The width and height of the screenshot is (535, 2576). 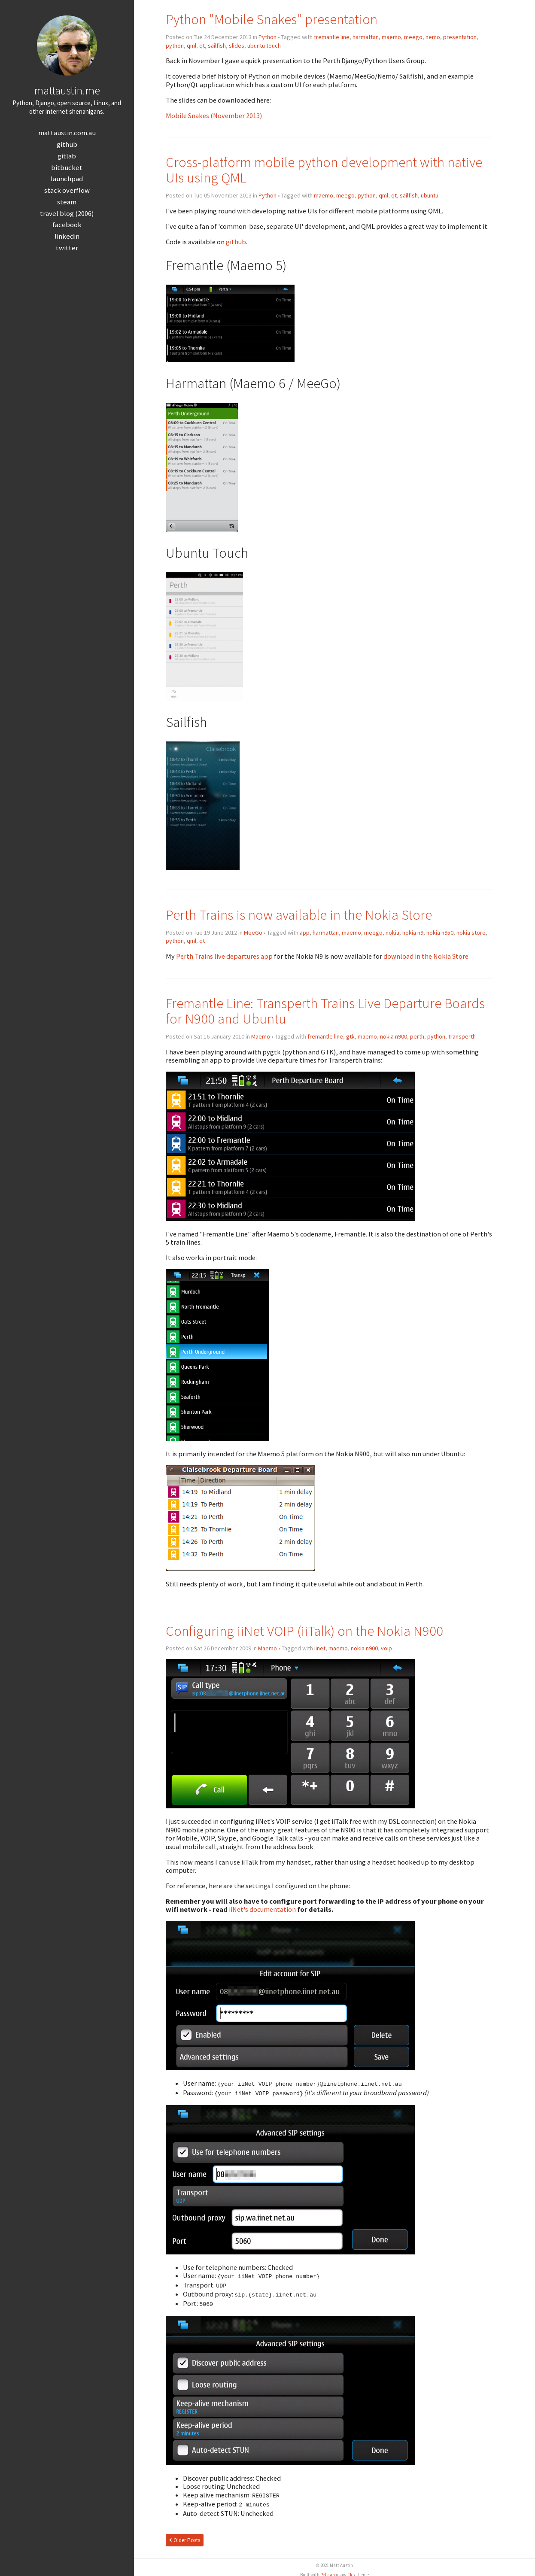 I want to click on Bitbucket, so click(x=66, y=167).